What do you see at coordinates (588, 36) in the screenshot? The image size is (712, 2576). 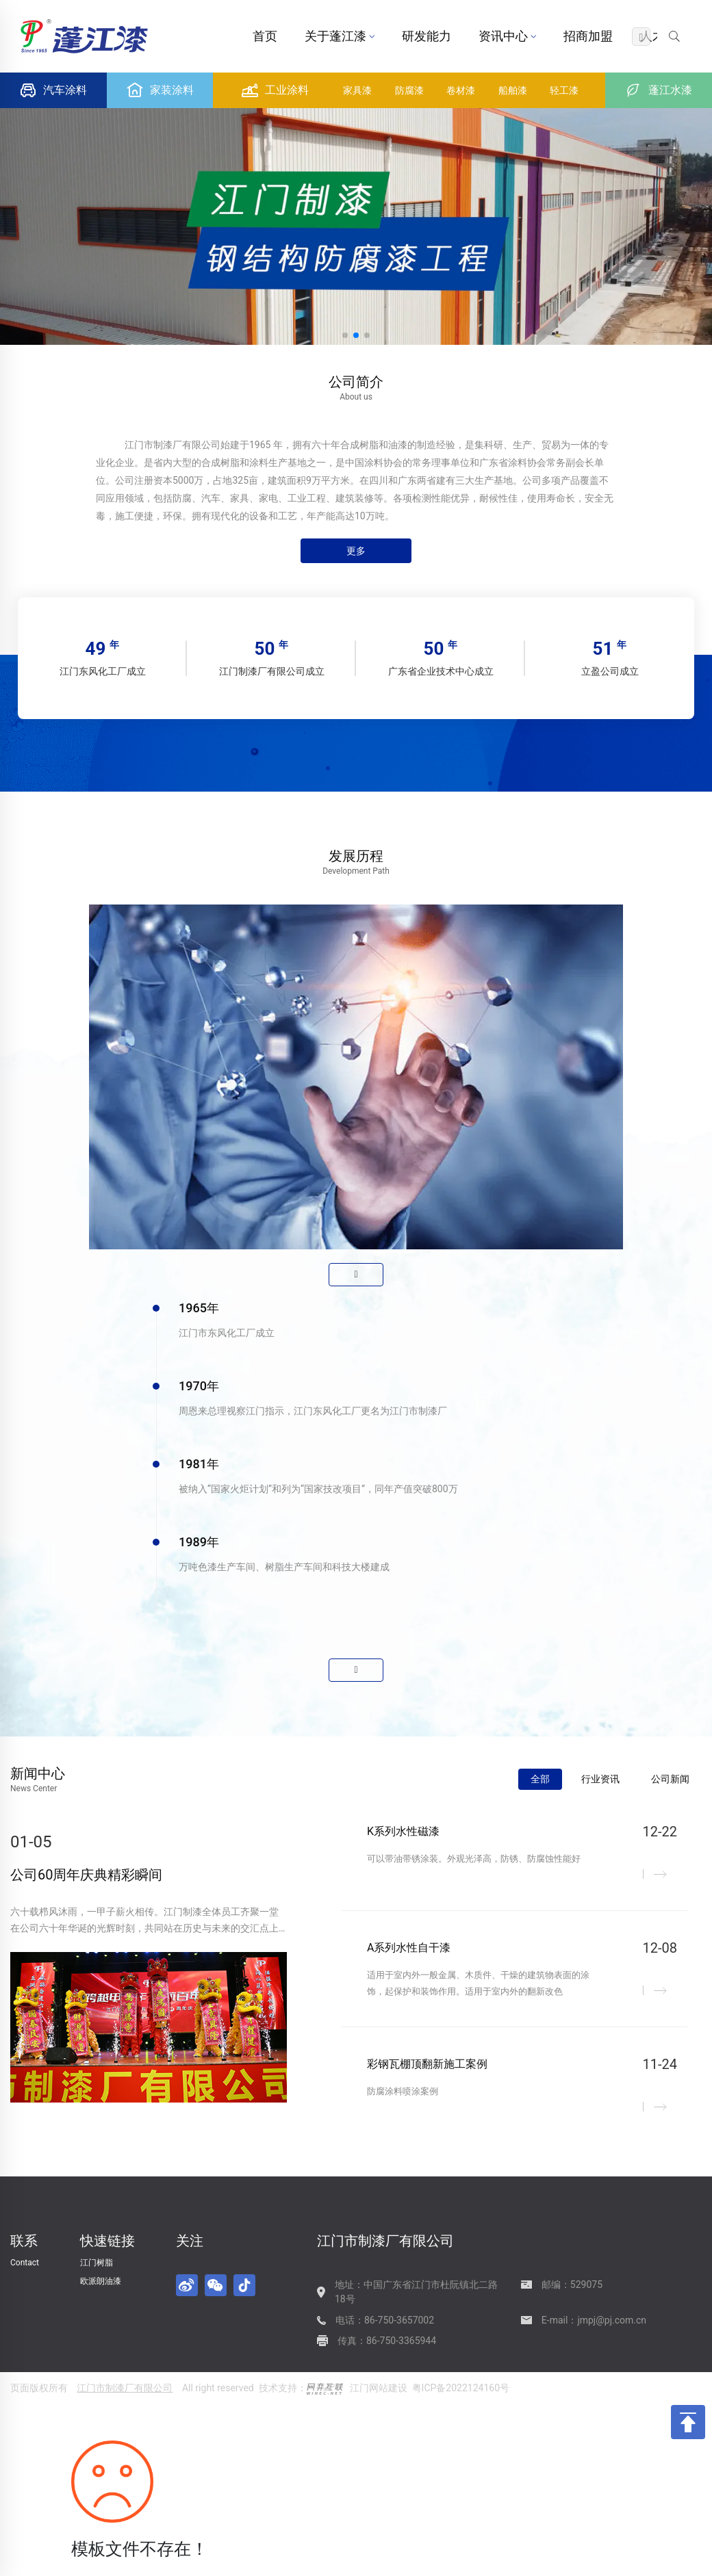 I see `招商加盟` at bounding box center [588, 36].